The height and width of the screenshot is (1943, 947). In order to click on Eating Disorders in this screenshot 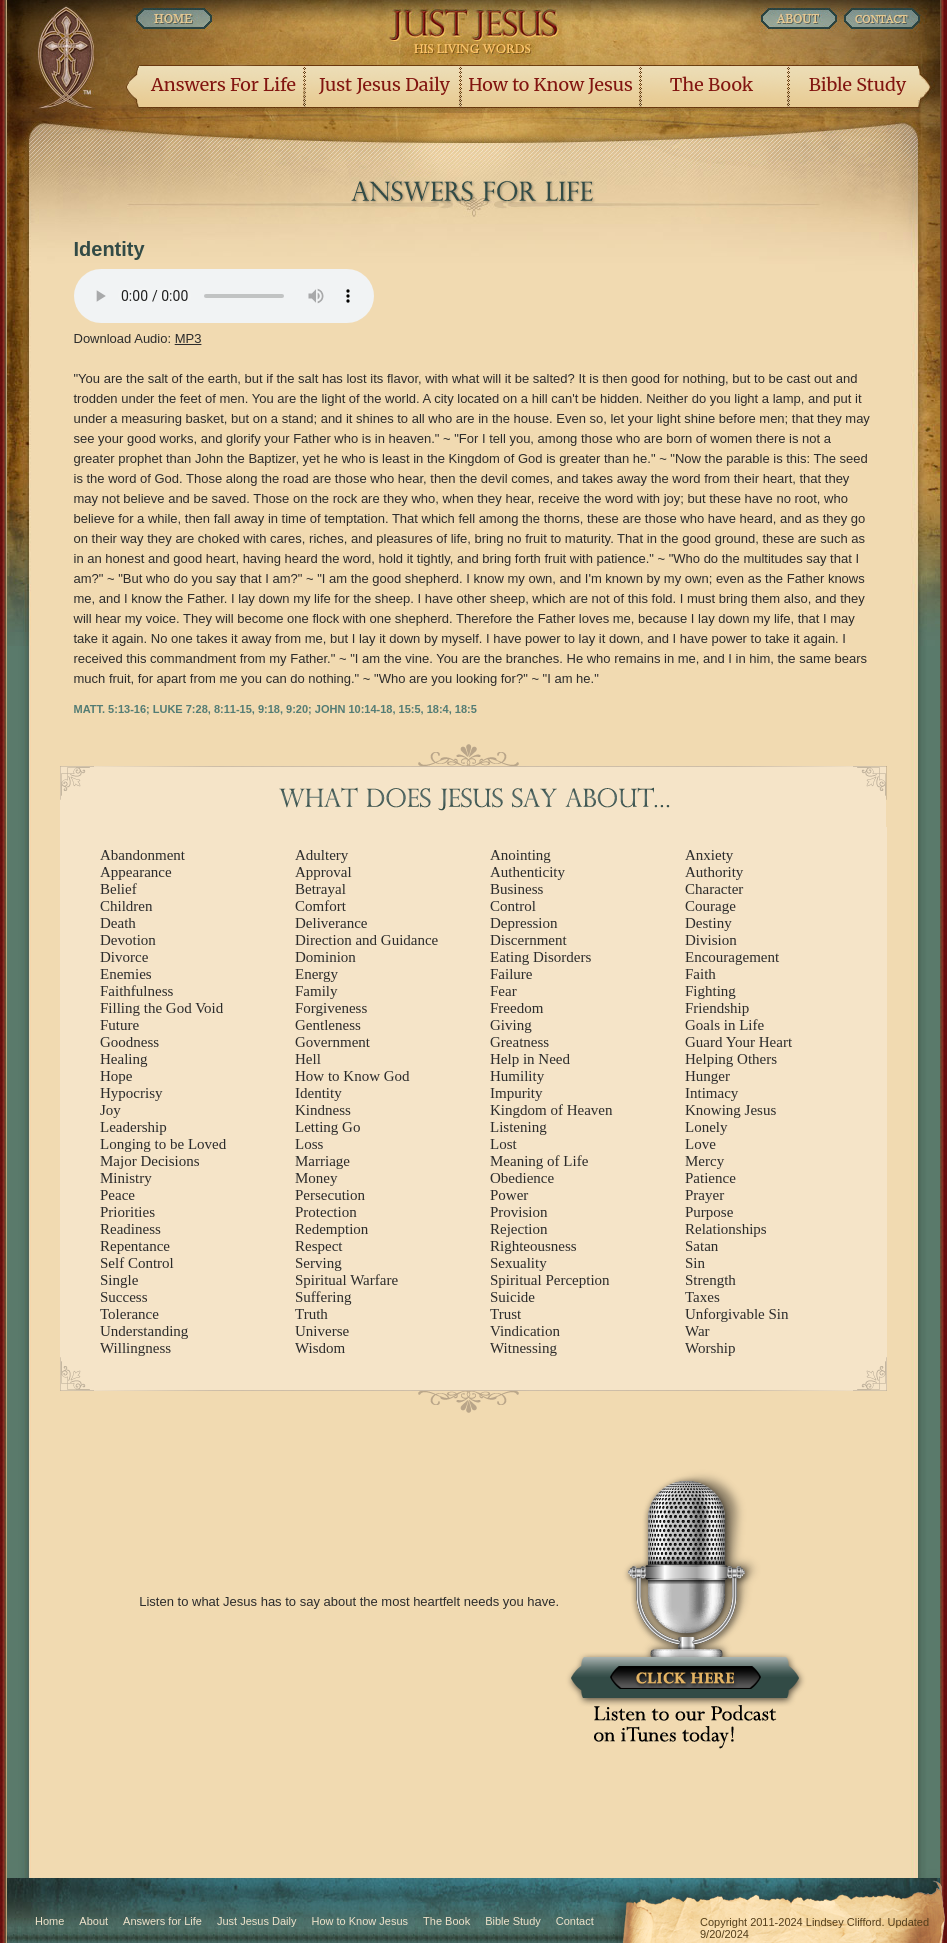, I will do `click(540, 957)`.